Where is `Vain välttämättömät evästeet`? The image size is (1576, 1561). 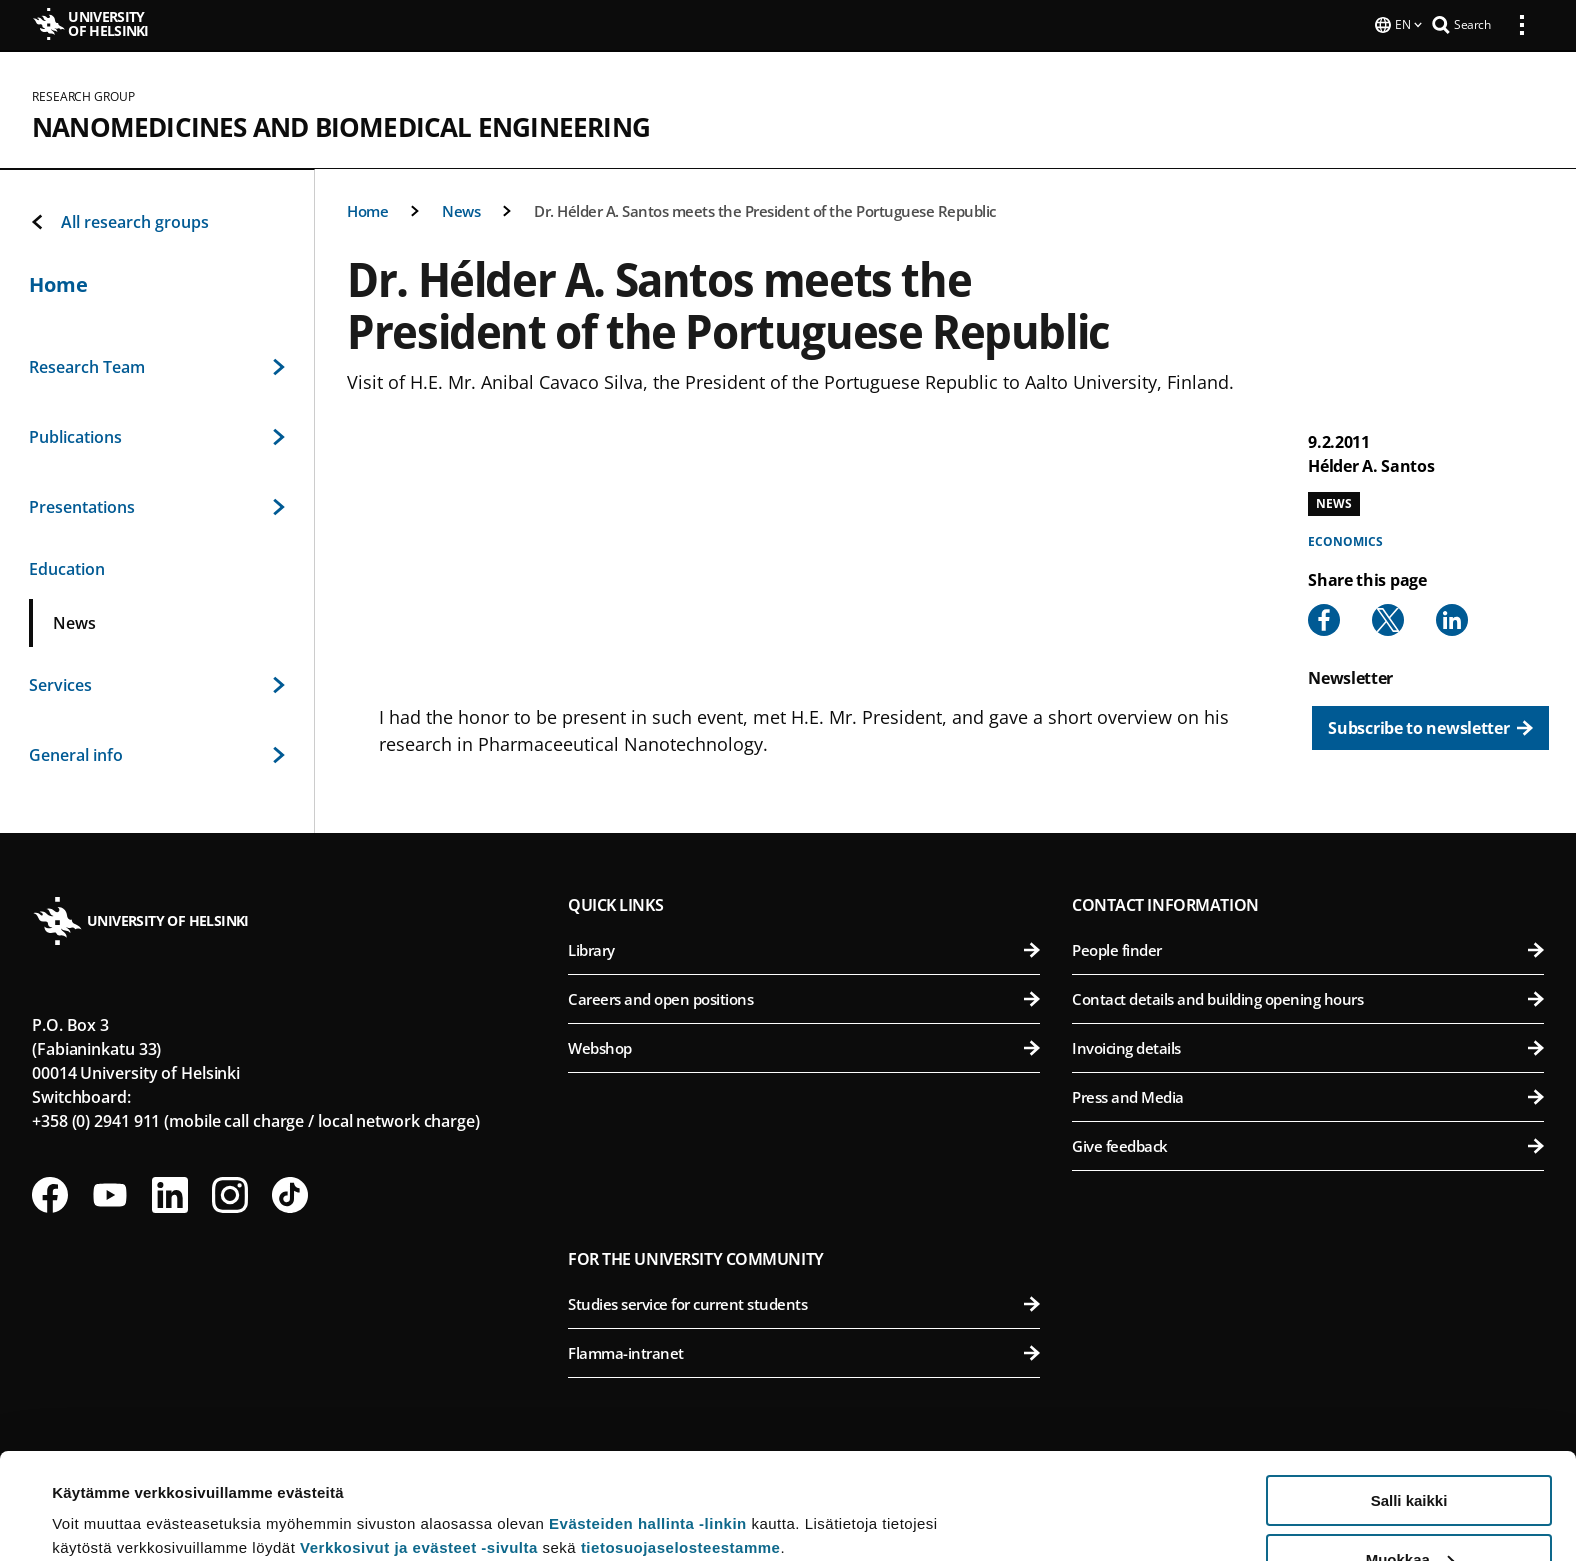 Vain välttämättömät evästeet is located at coordinates (1409, 1511).